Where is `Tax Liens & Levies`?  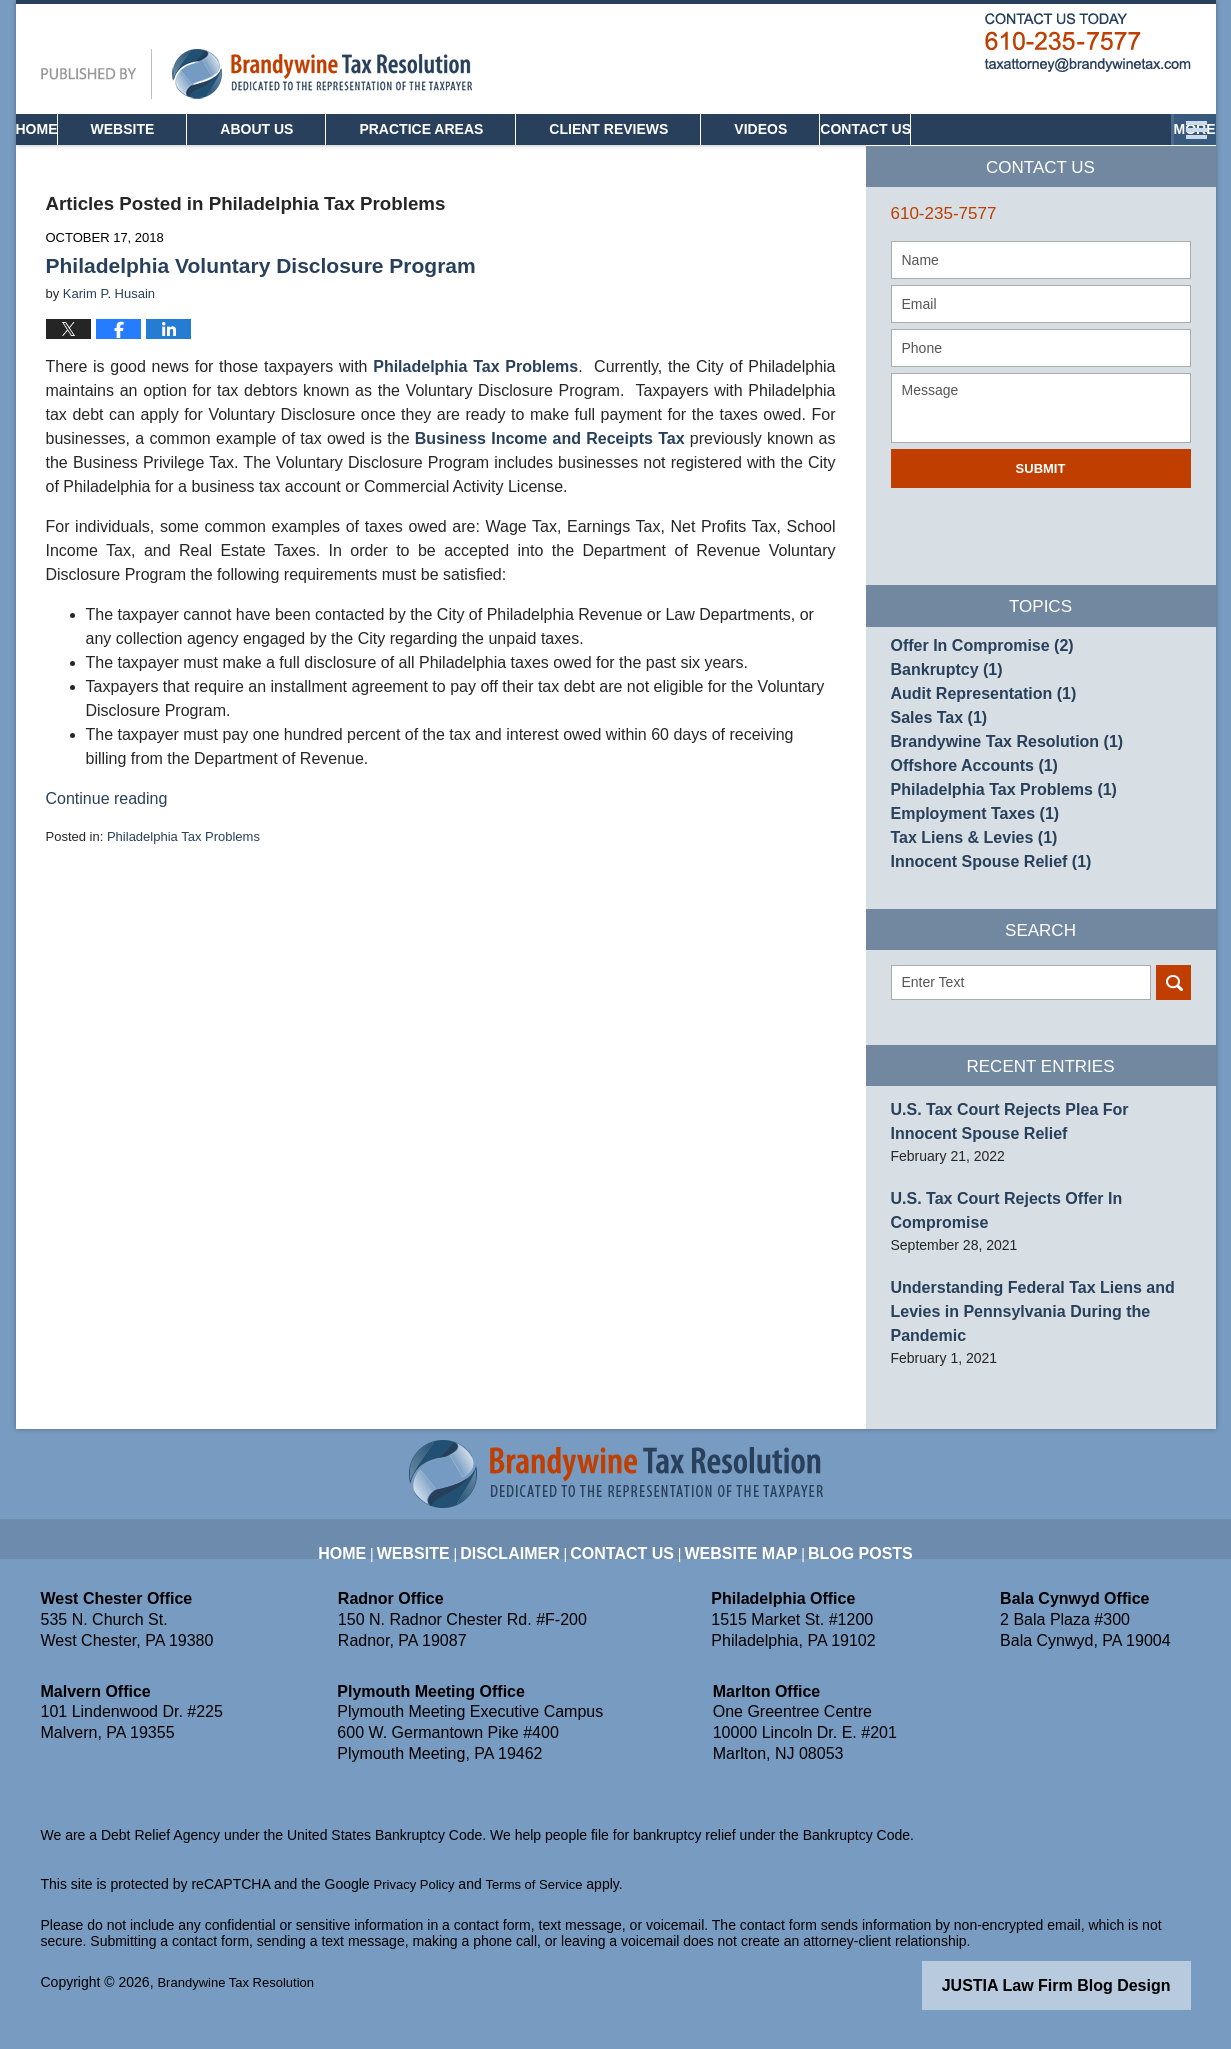
Tax Liens & Levies is located at coordinates (964, 911).